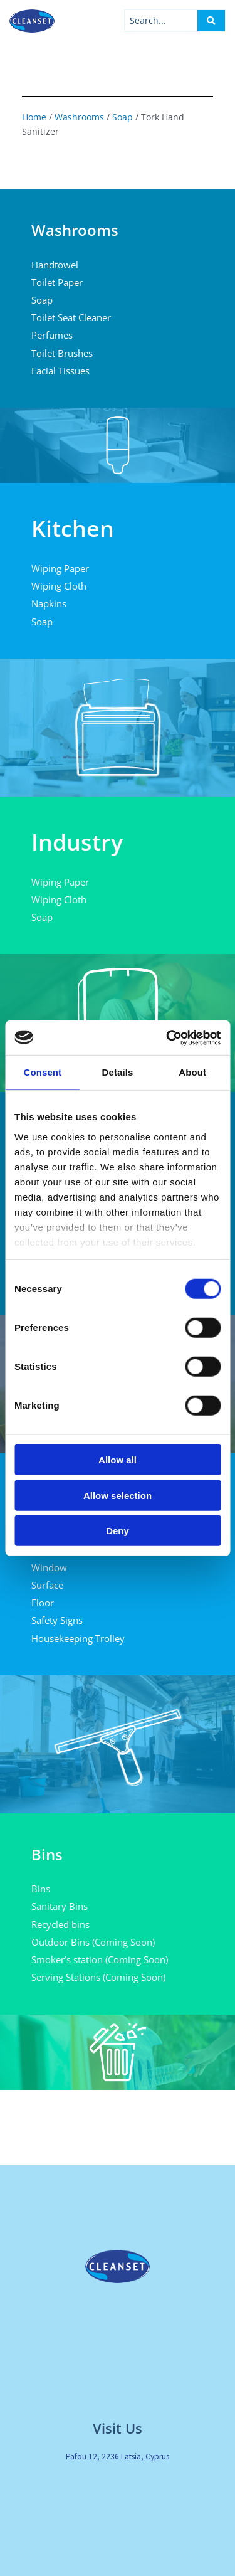 The image size is (235, 2576). I want to click on Facial Tissues, so click(60, 370).